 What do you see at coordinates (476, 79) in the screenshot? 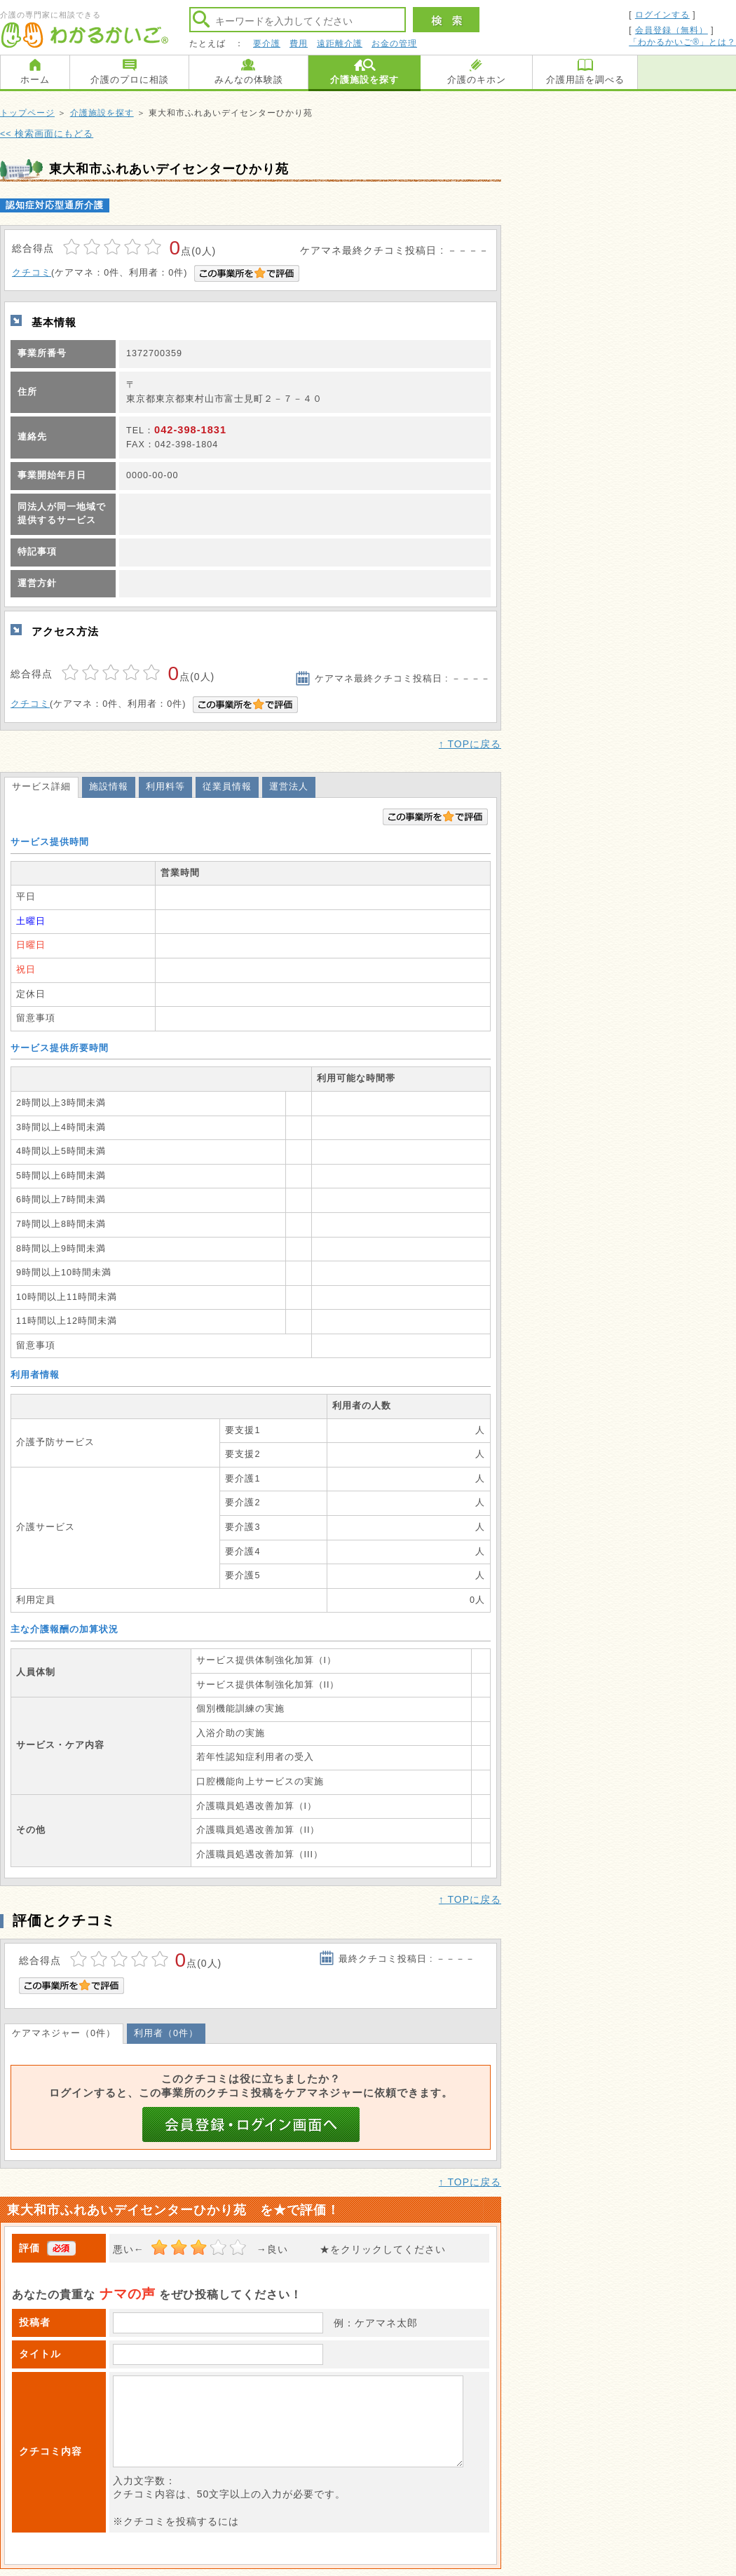
I see `介護のキホン` at bounding box center [476, 79].